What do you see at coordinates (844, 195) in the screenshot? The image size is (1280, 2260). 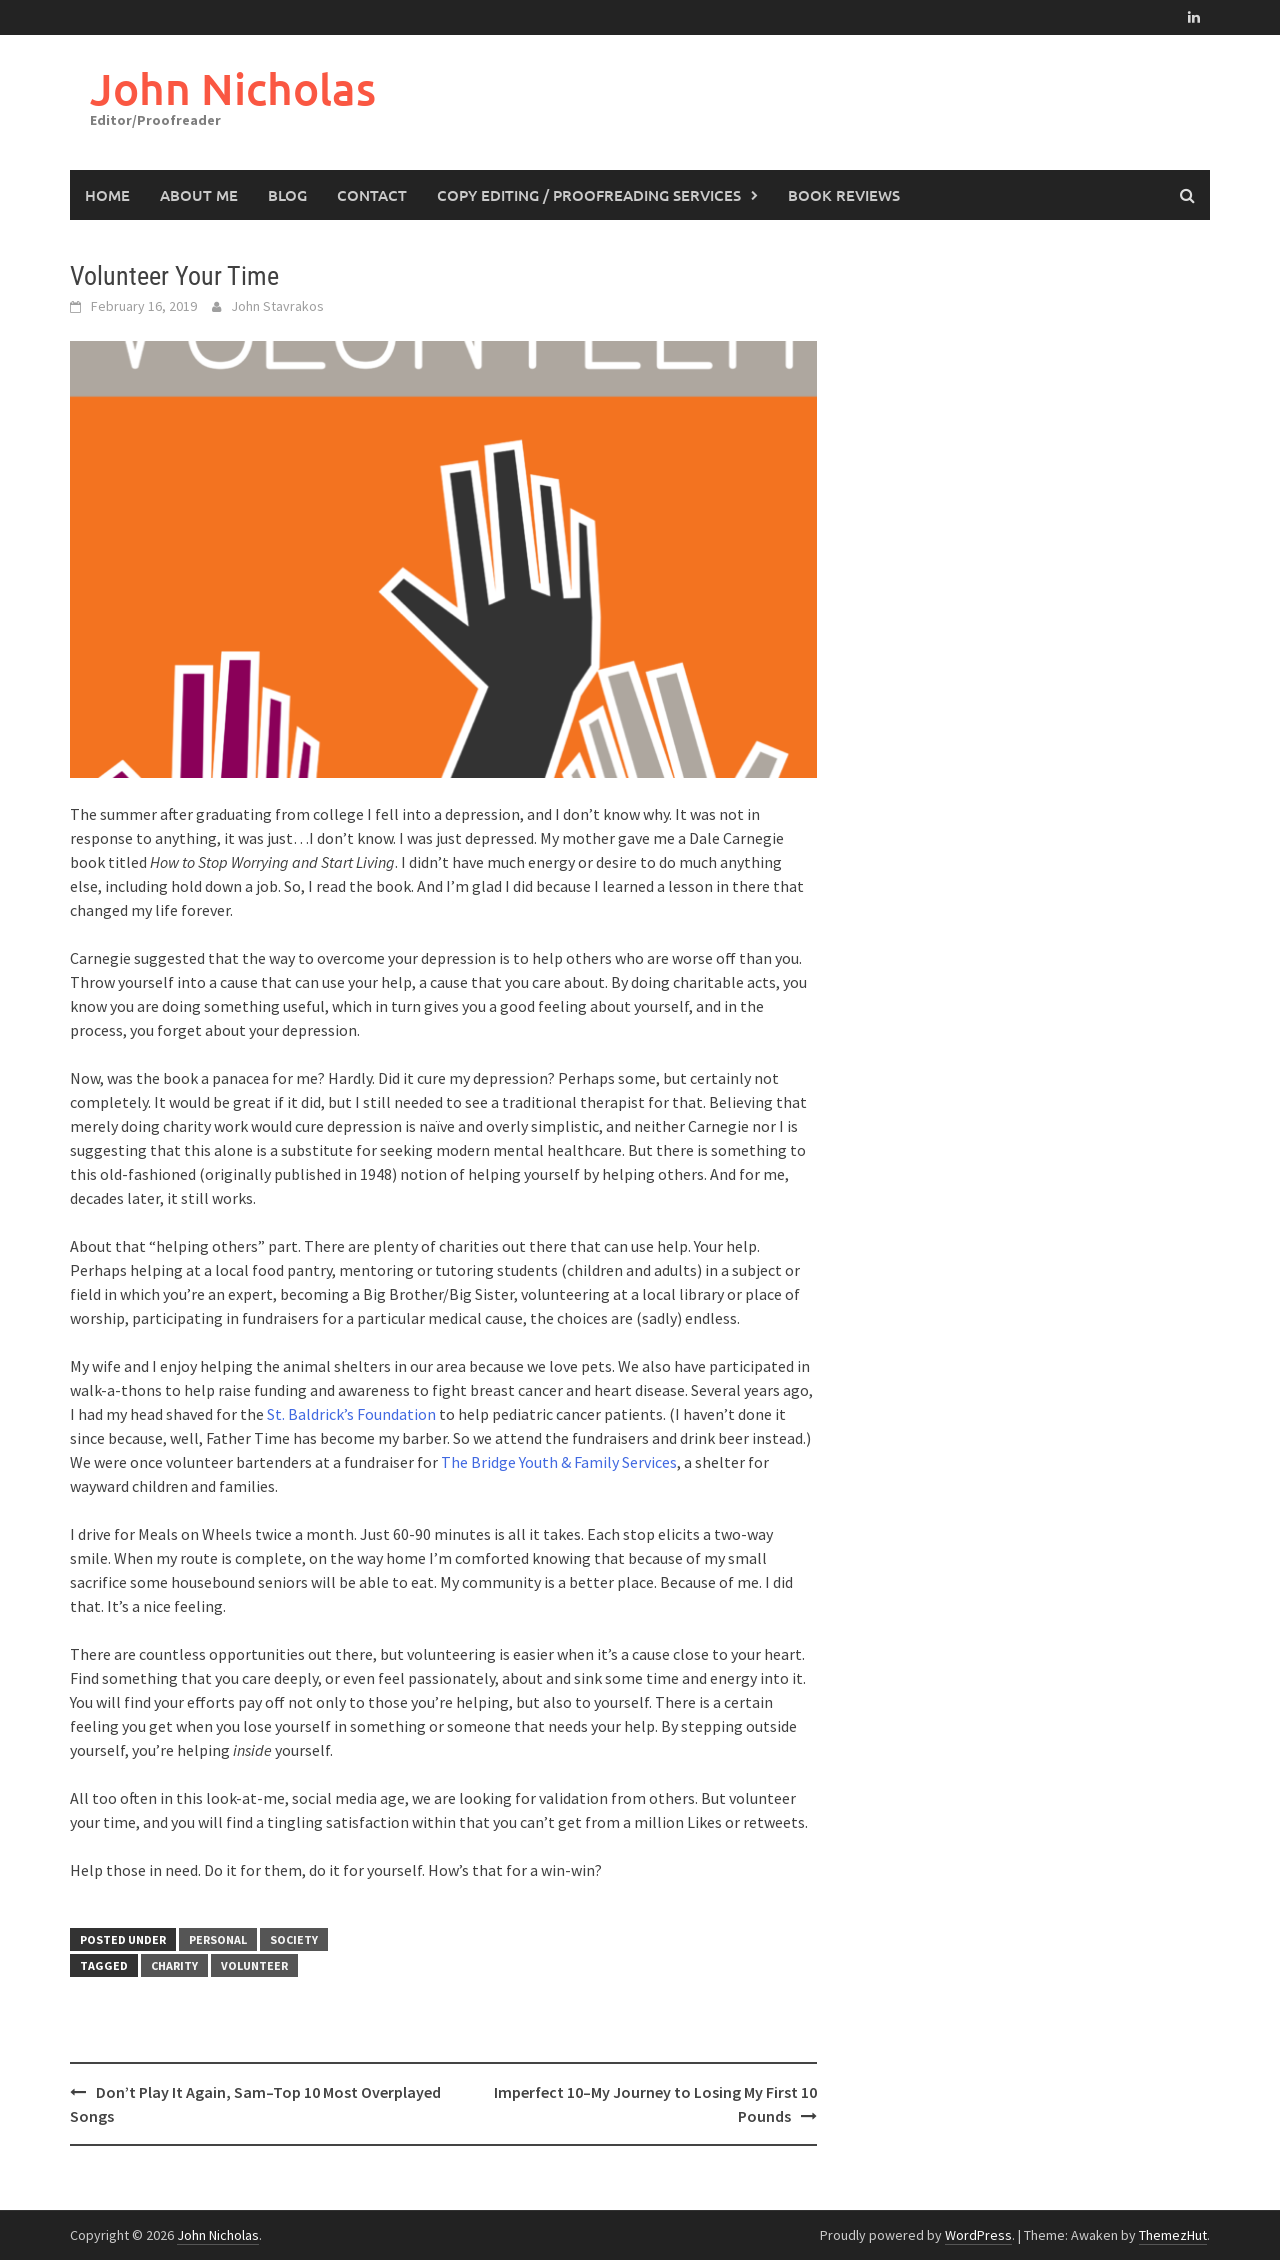 I see `Book Reviews` at bounding box center [844, 195].